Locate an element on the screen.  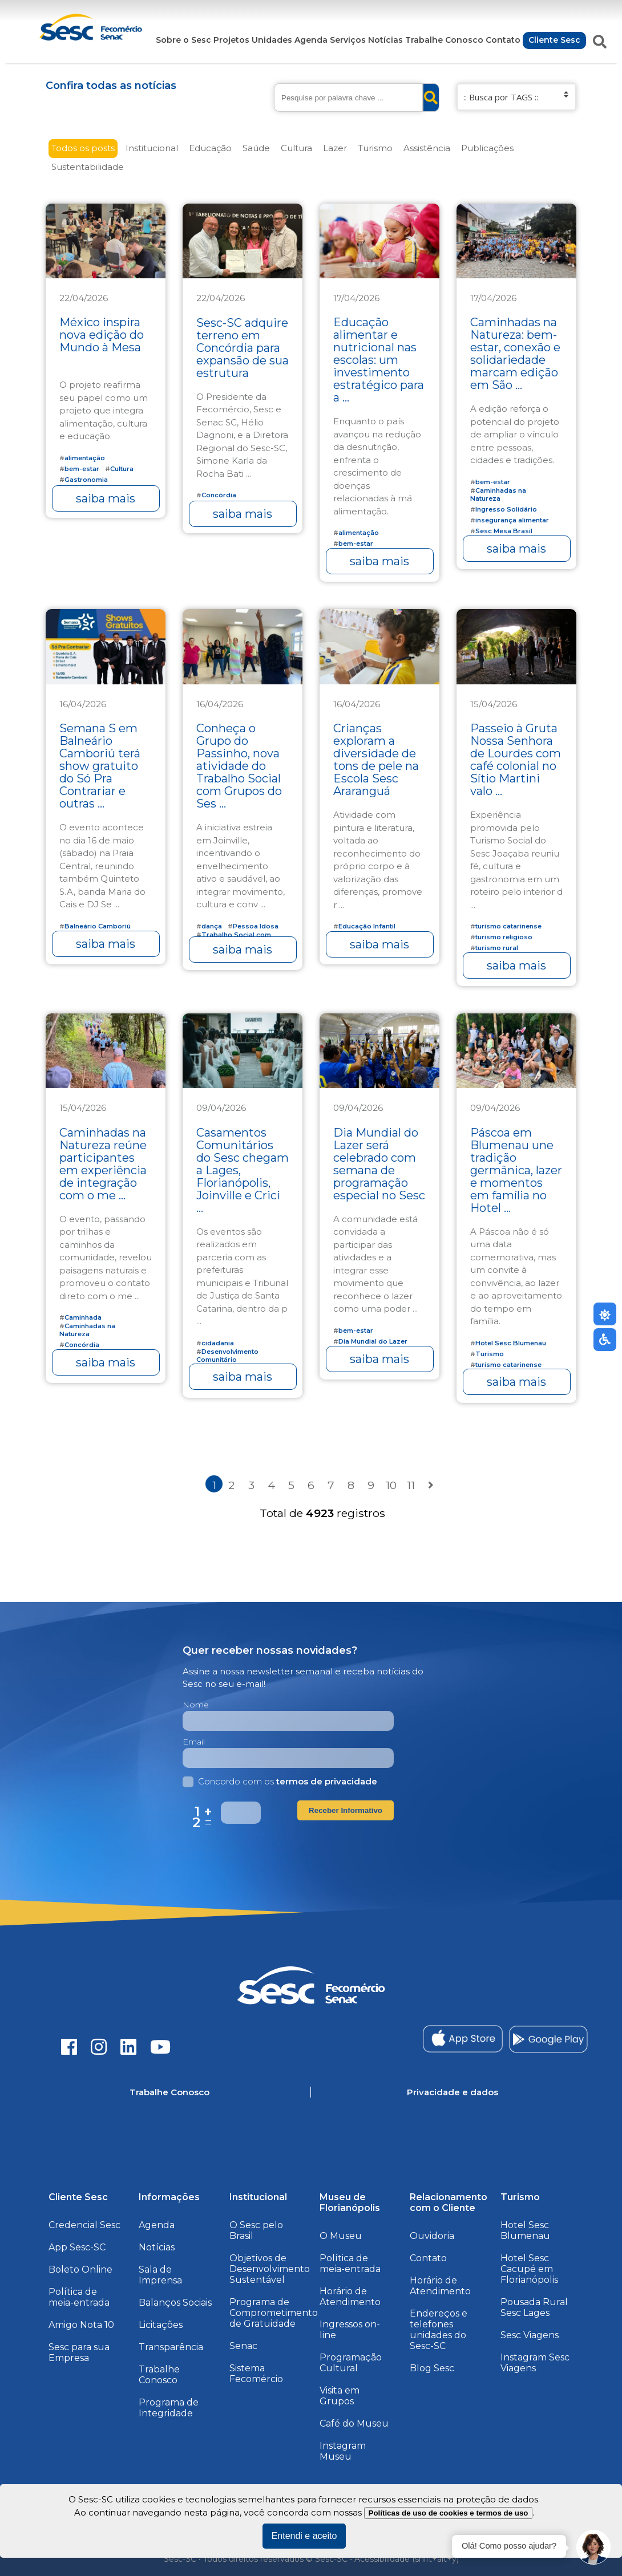
Notícias is located at coordinates (385, 40).